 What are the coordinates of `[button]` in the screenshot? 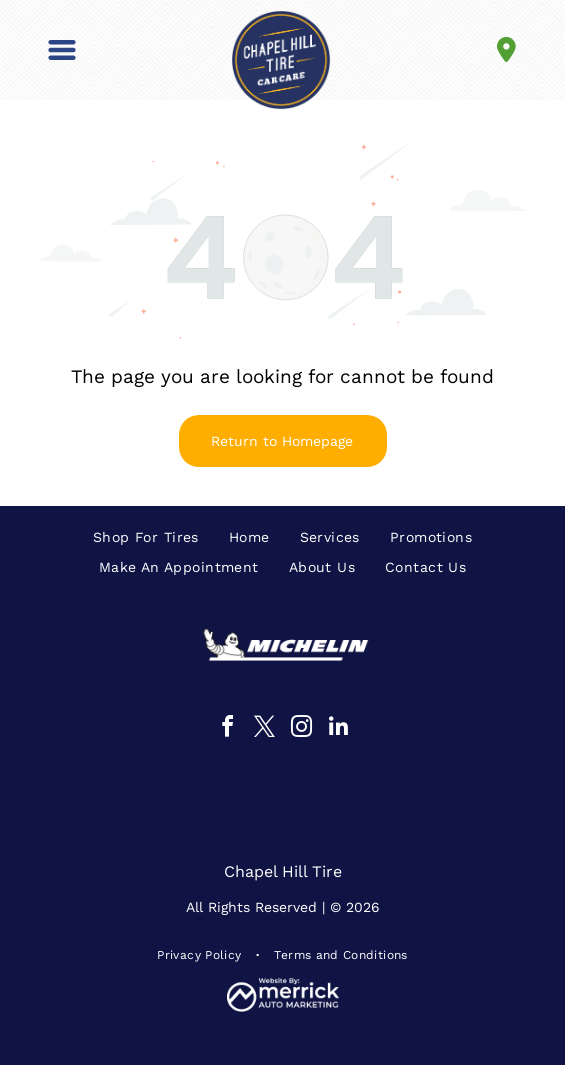 It's located at (62, 50).